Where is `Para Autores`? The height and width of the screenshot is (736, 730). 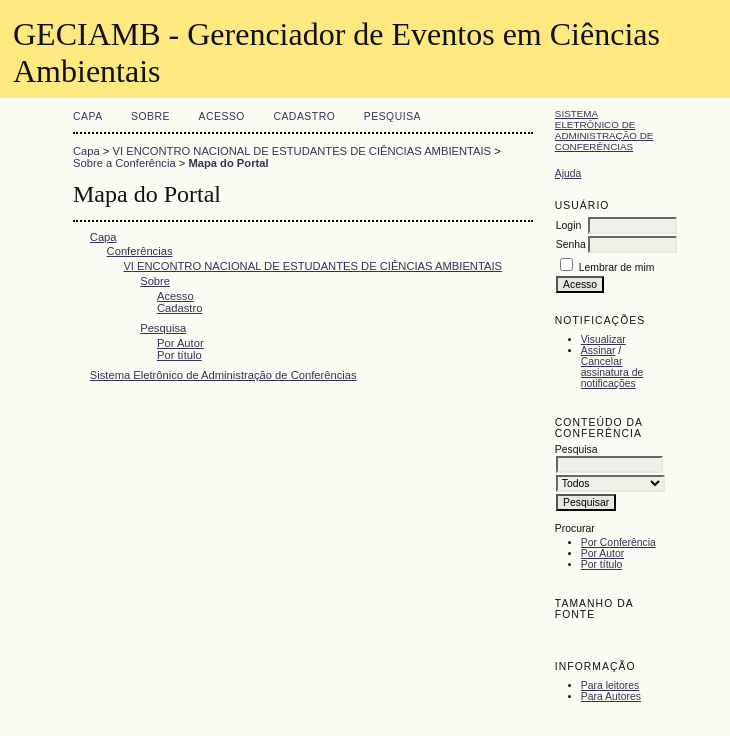
Para Autores is located at coordinates (611, 696).